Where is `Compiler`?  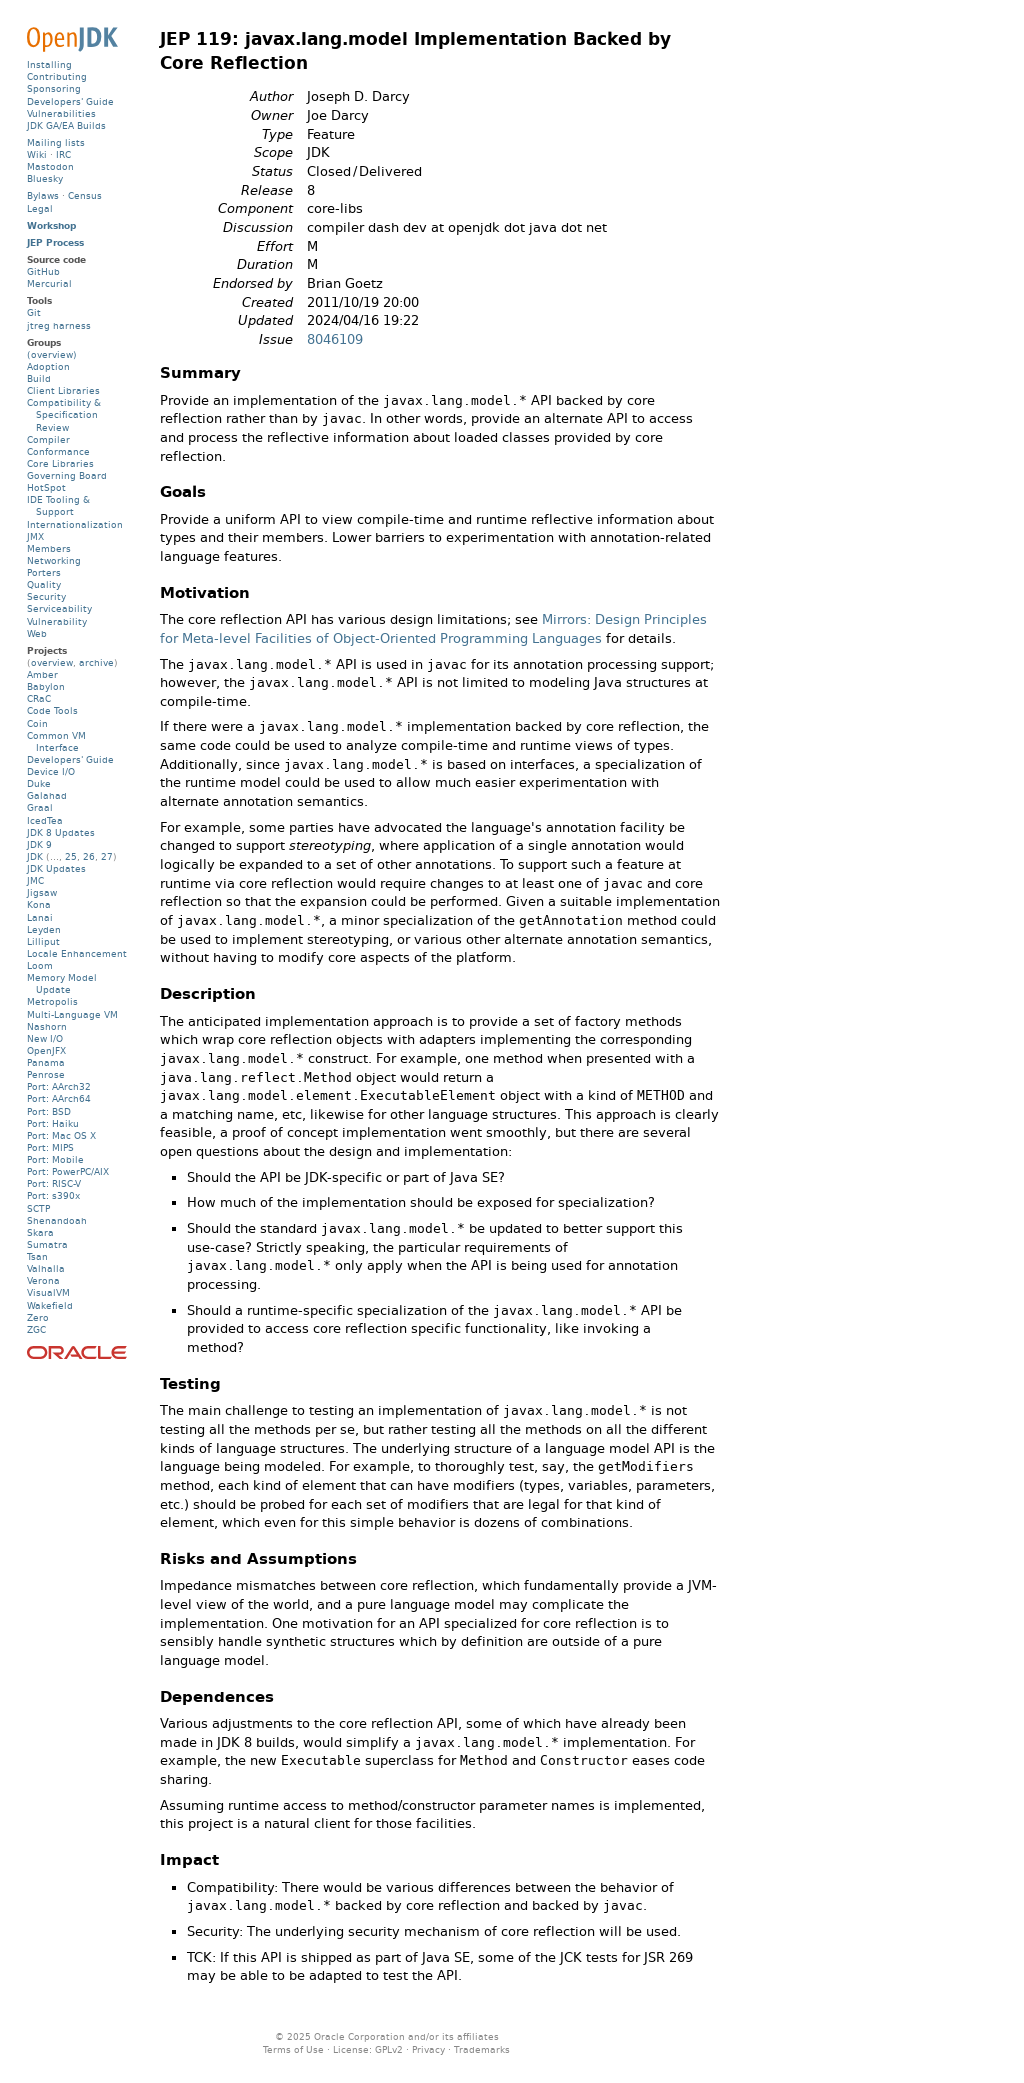
Compiler is located at coordinates (48, 439).